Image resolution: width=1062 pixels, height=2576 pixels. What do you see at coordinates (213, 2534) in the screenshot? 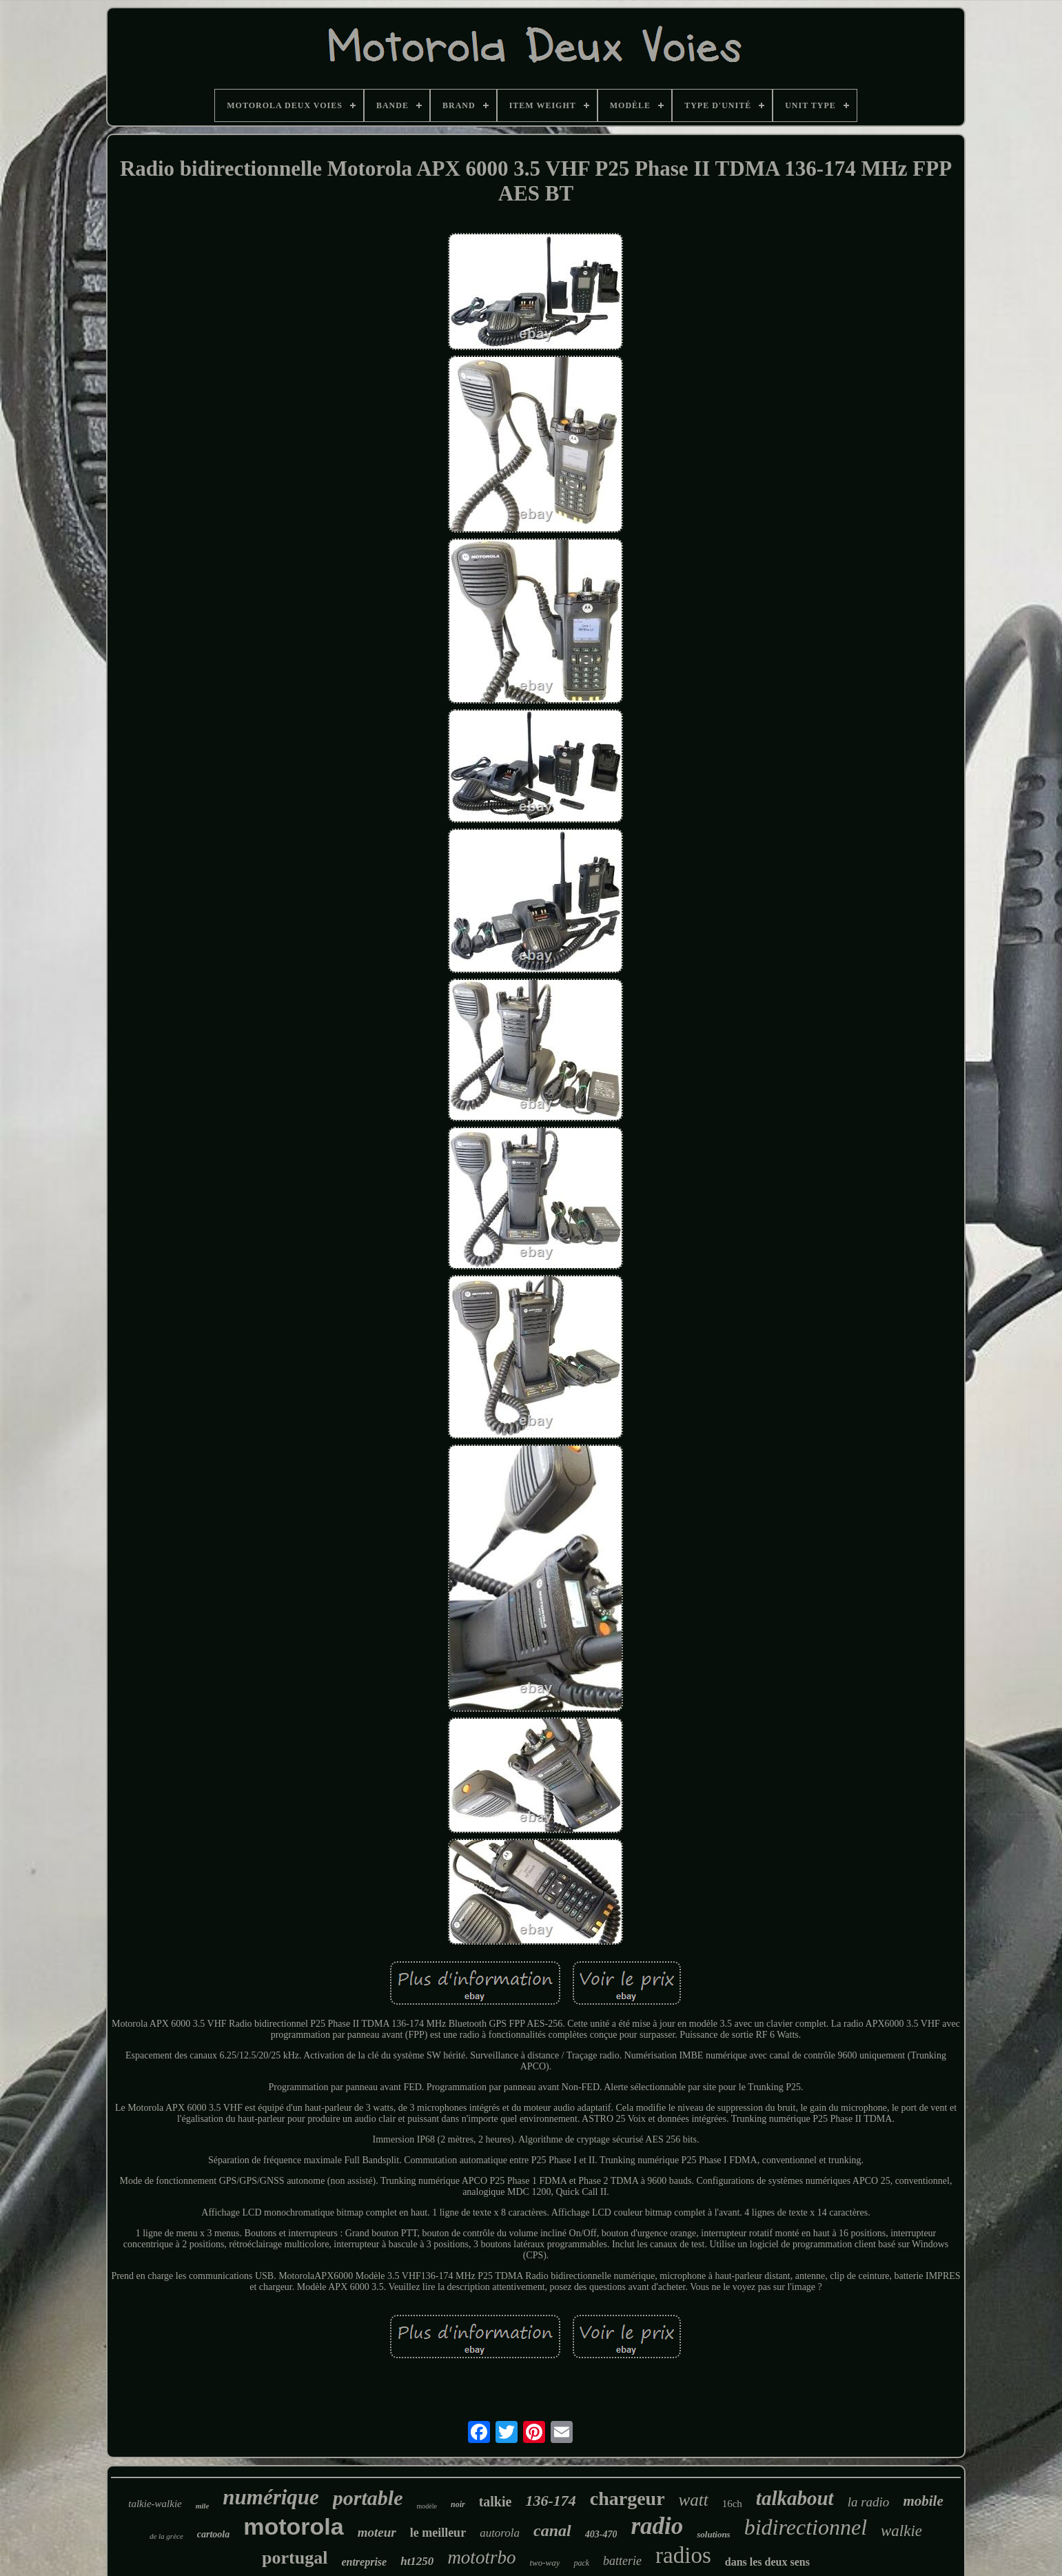
I see `cartoola` at bounding box center [213, 2534].